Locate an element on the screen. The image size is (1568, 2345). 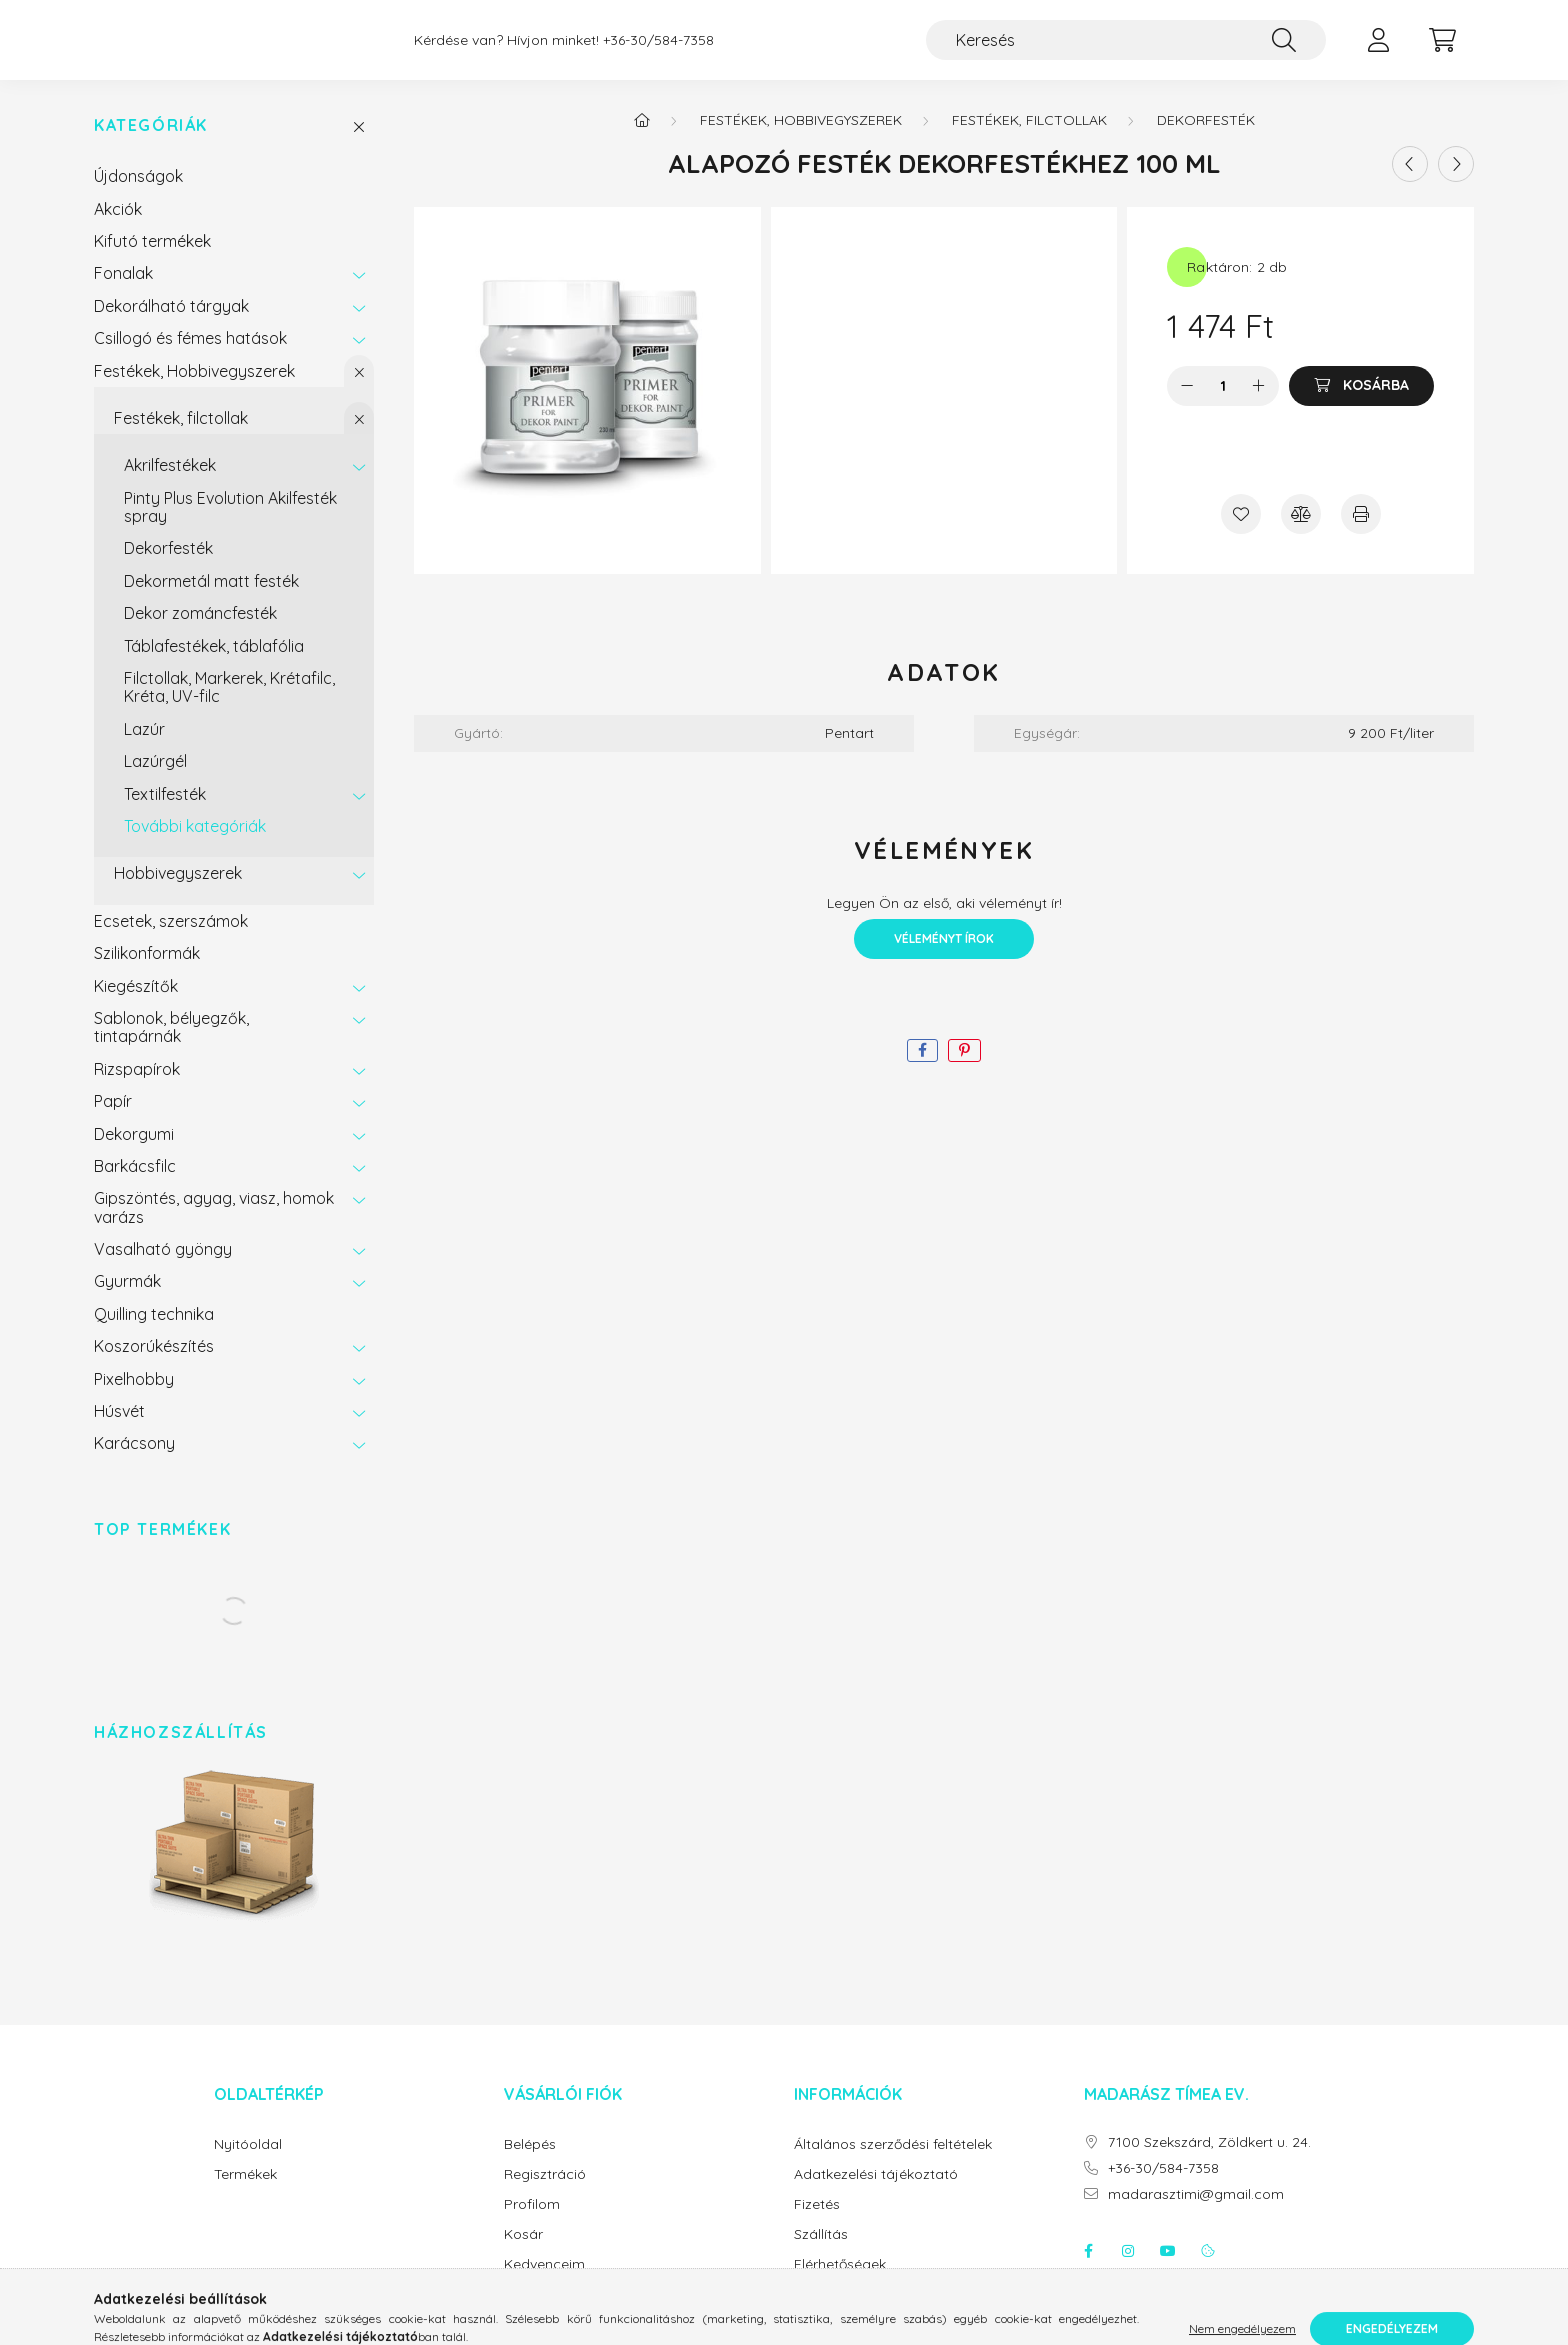
Textilfesték is located at coordinates (165, 814).